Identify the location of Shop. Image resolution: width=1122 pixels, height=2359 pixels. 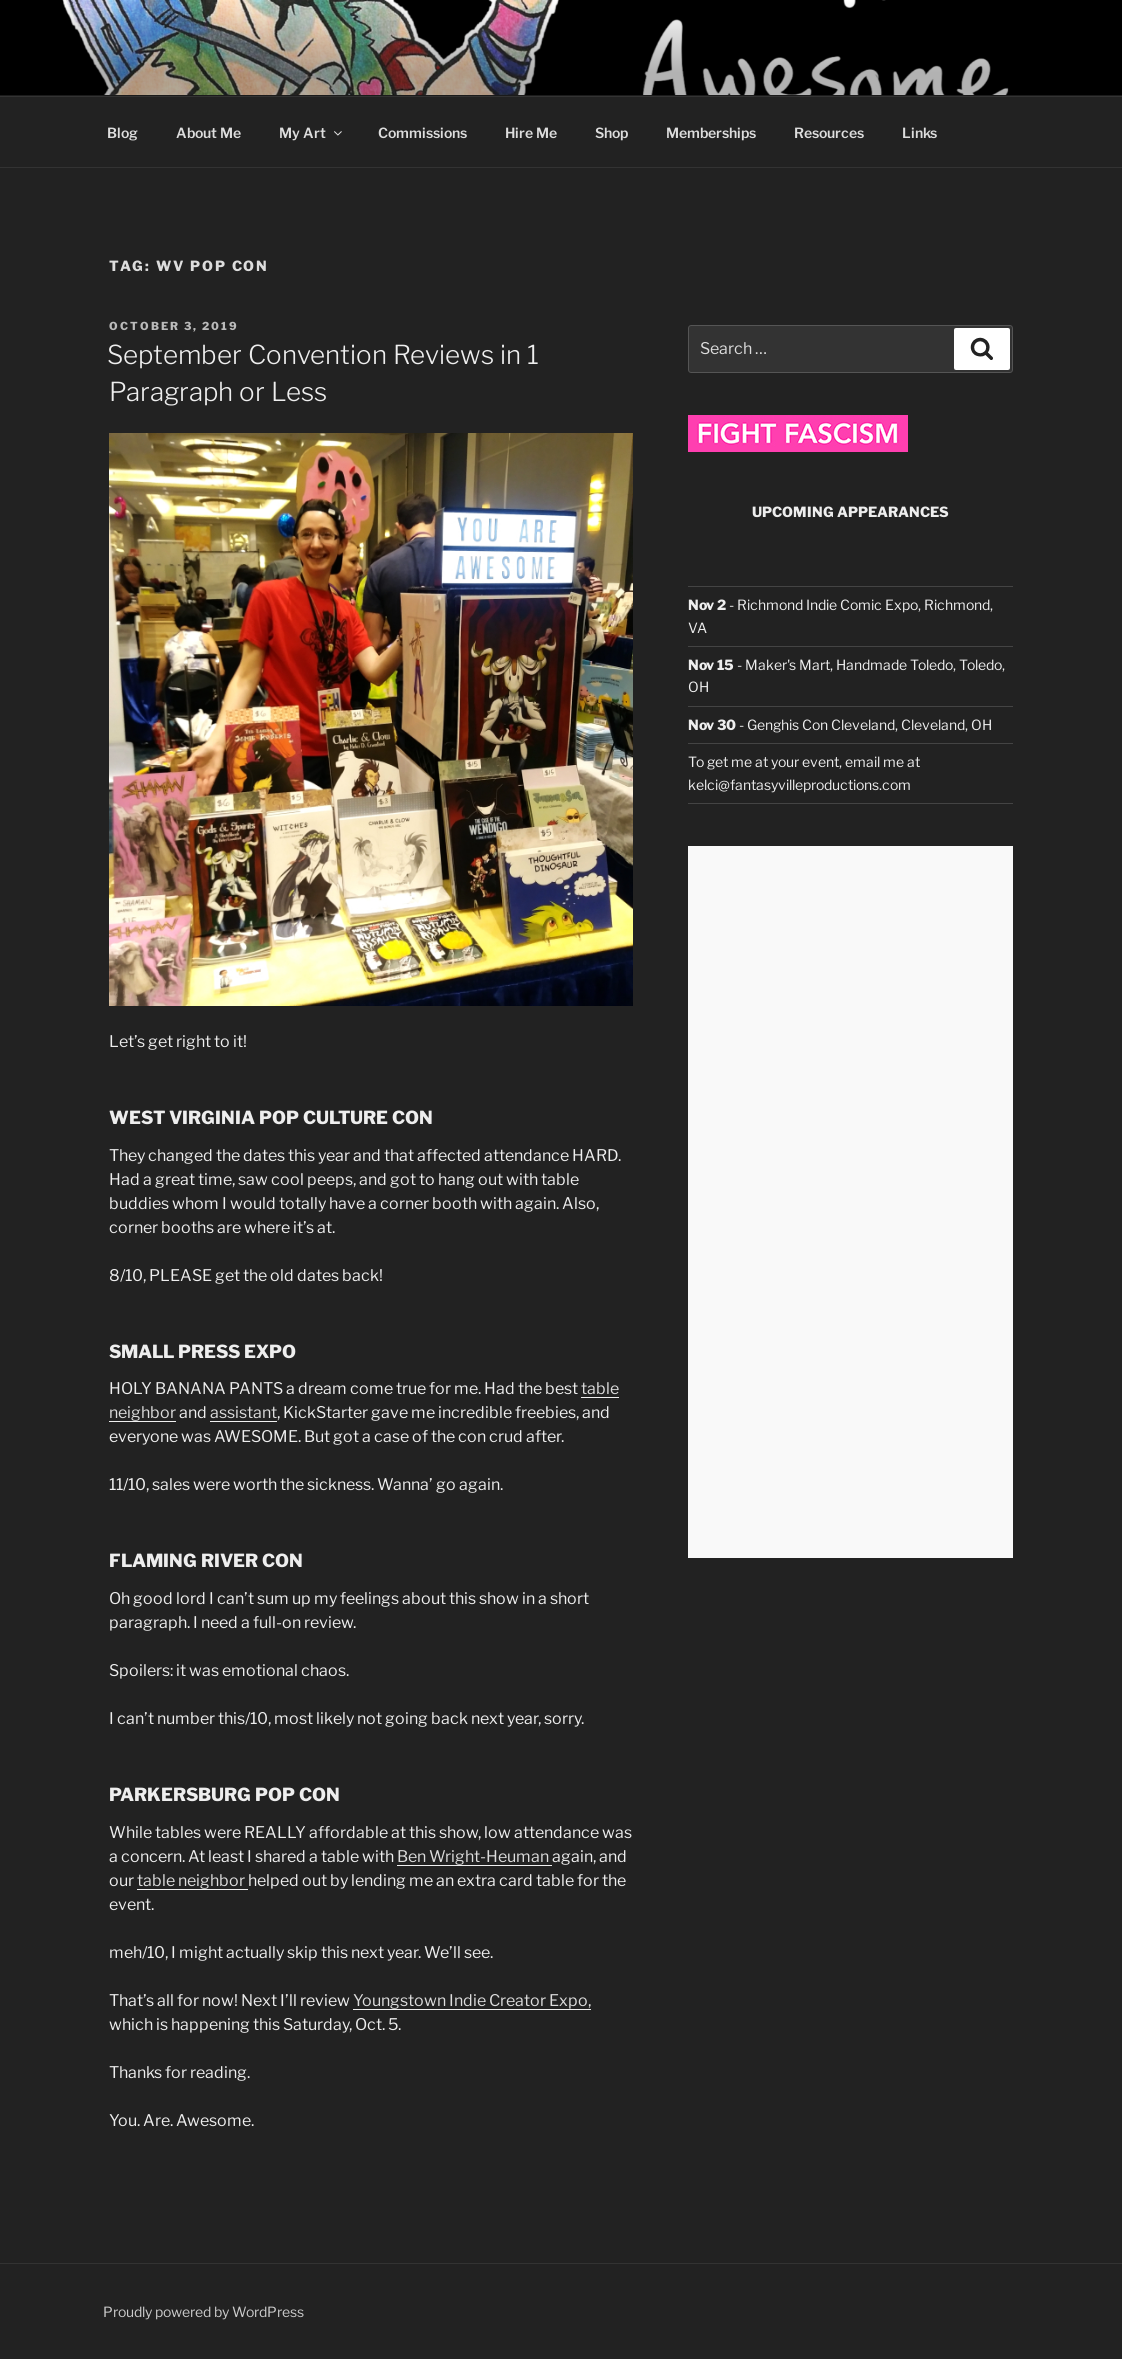
(611, 132).